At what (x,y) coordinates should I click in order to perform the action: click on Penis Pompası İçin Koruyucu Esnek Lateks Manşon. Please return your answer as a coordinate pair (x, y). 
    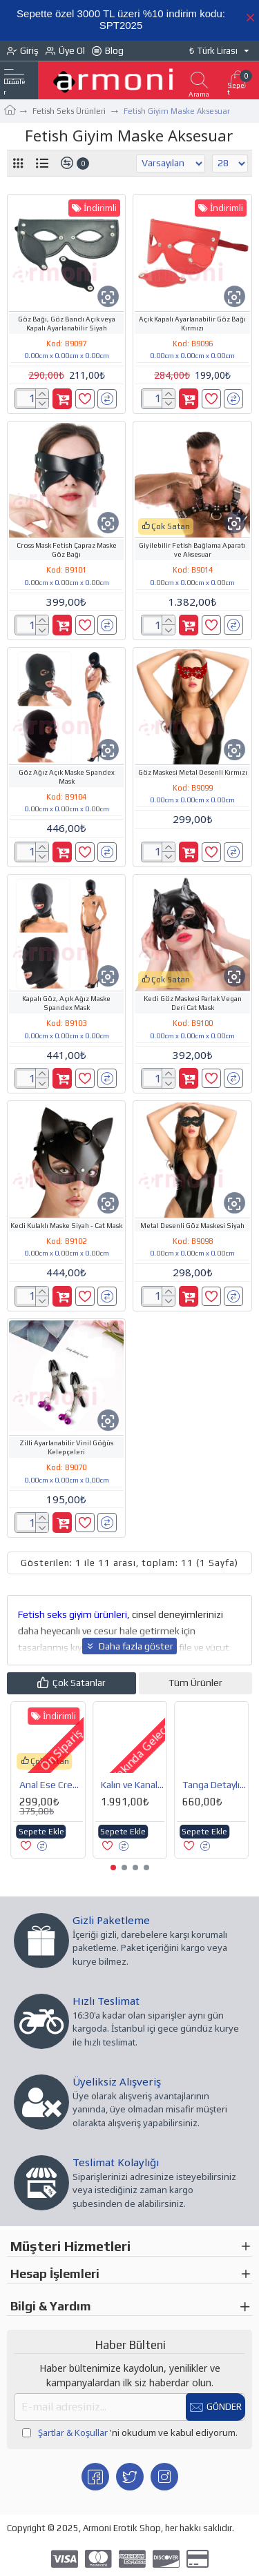
    Looking at the image, I should click on (132, 1784).